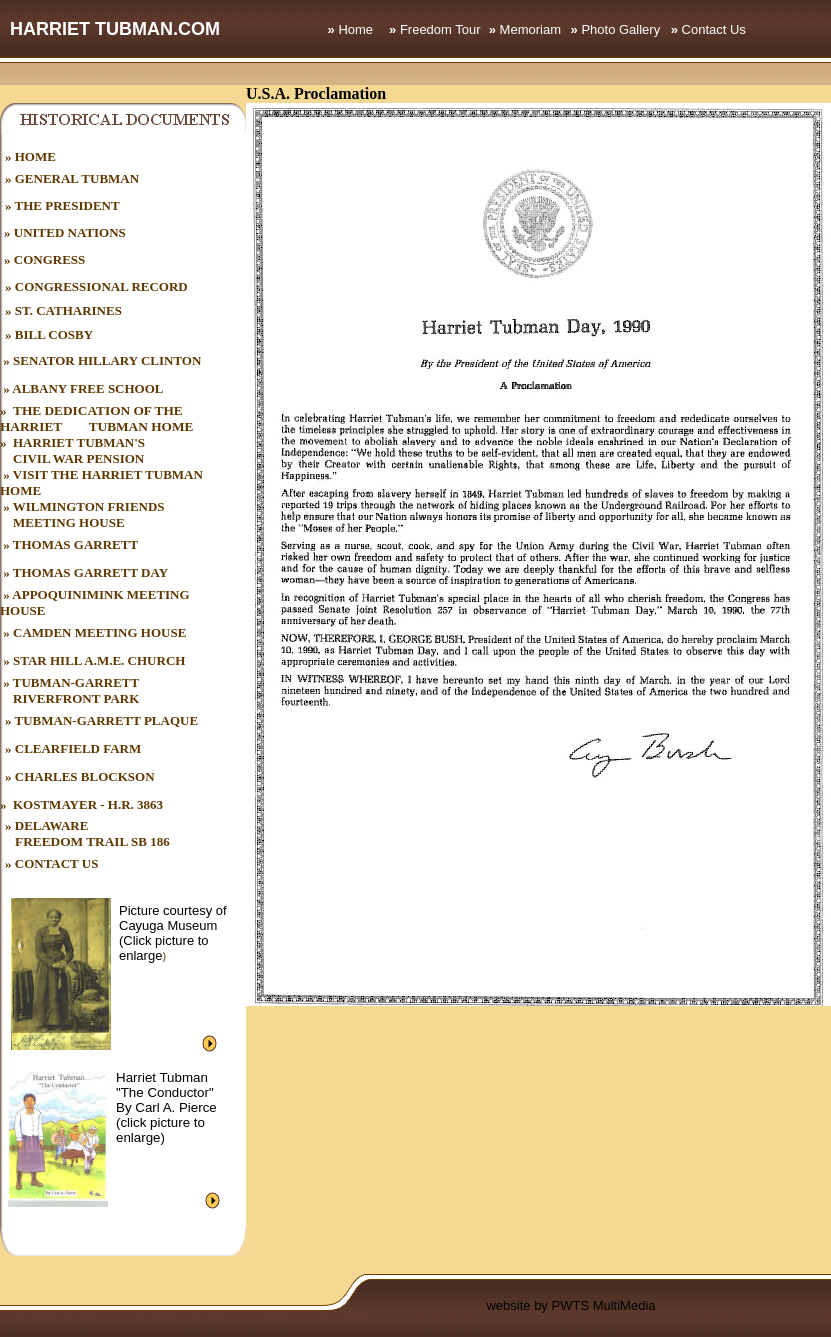 This screenshot has height=1337, width=831. Describe the element at coordinates (620, 29) in the screenshot. I see `Photo Gallery` at that location.